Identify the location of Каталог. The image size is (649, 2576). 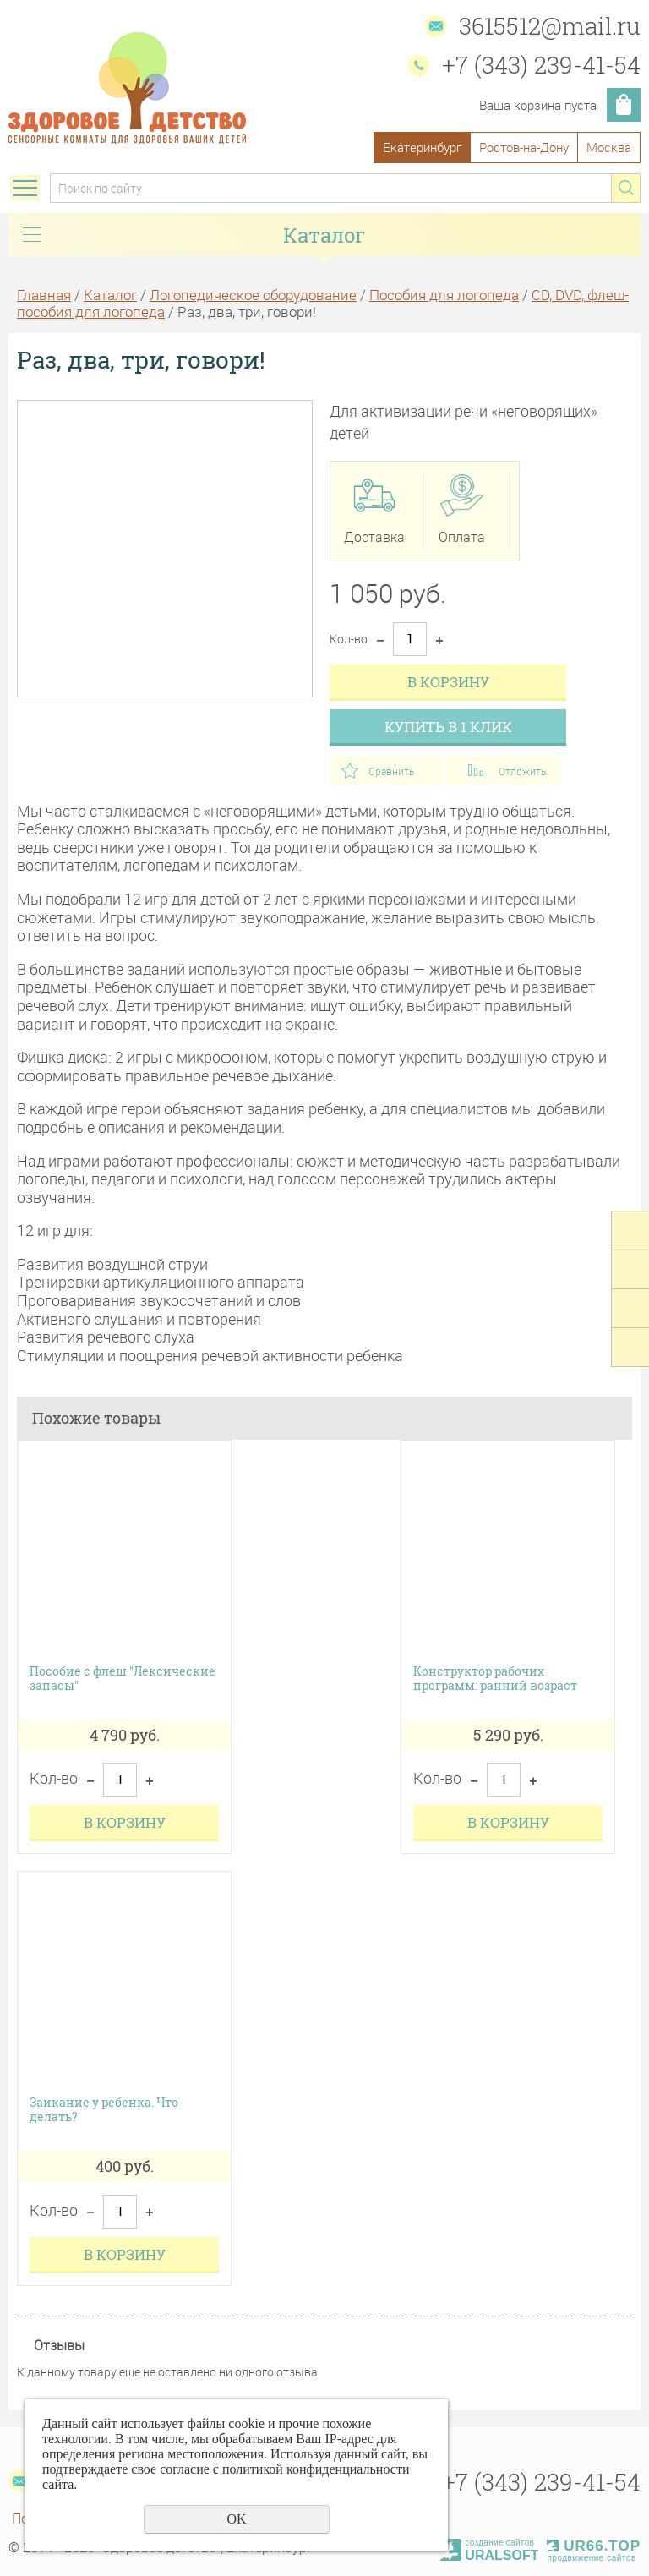
(110, 294).